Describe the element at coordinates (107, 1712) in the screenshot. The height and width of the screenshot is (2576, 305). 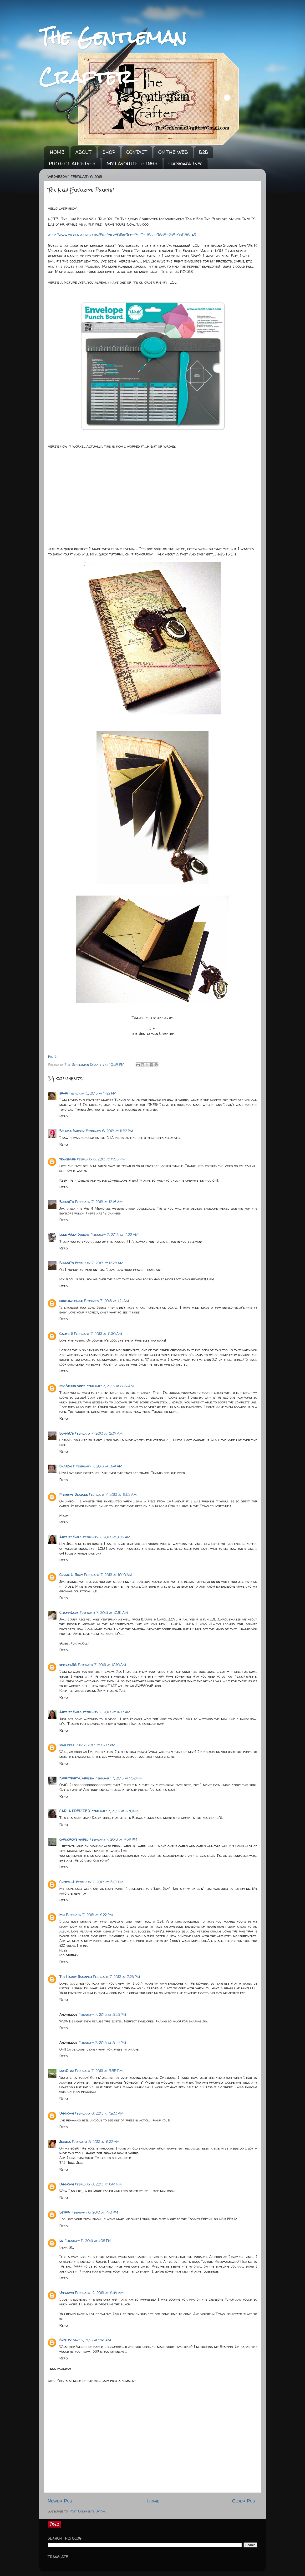
I see `February 7, 2013 at 11:33 AM` at that location.